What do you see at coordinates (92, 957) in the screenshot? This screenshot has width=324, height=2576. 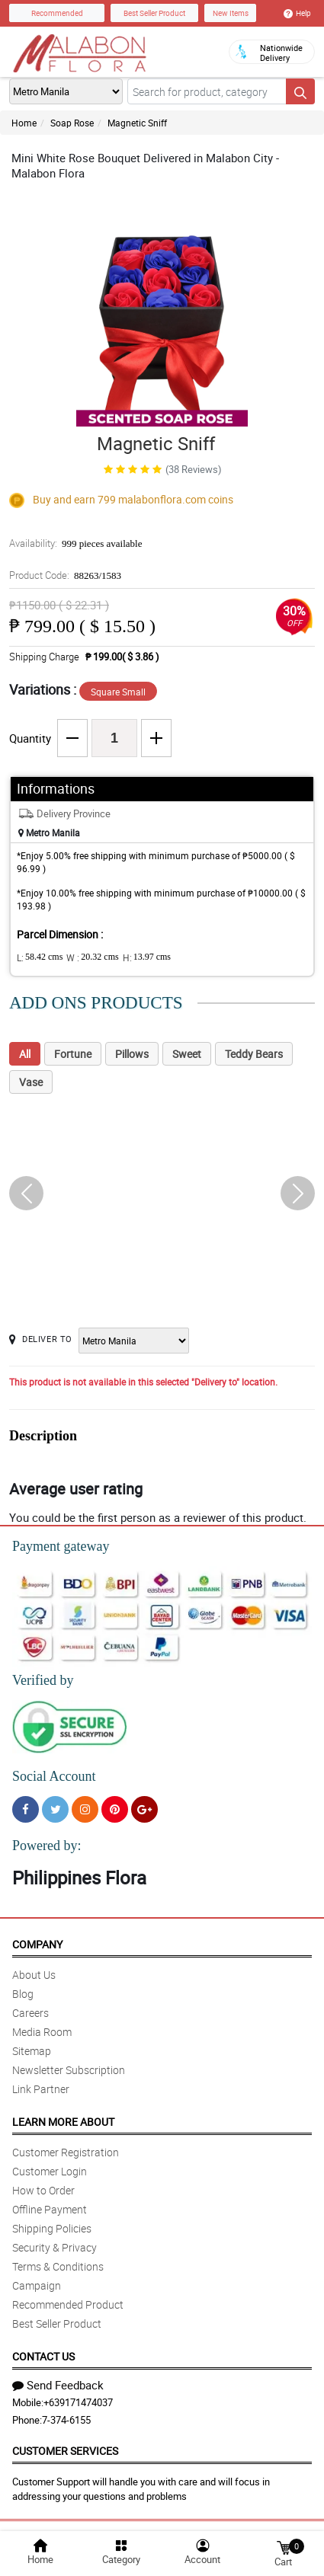 I see `W :` at bounding box center [92, 957].